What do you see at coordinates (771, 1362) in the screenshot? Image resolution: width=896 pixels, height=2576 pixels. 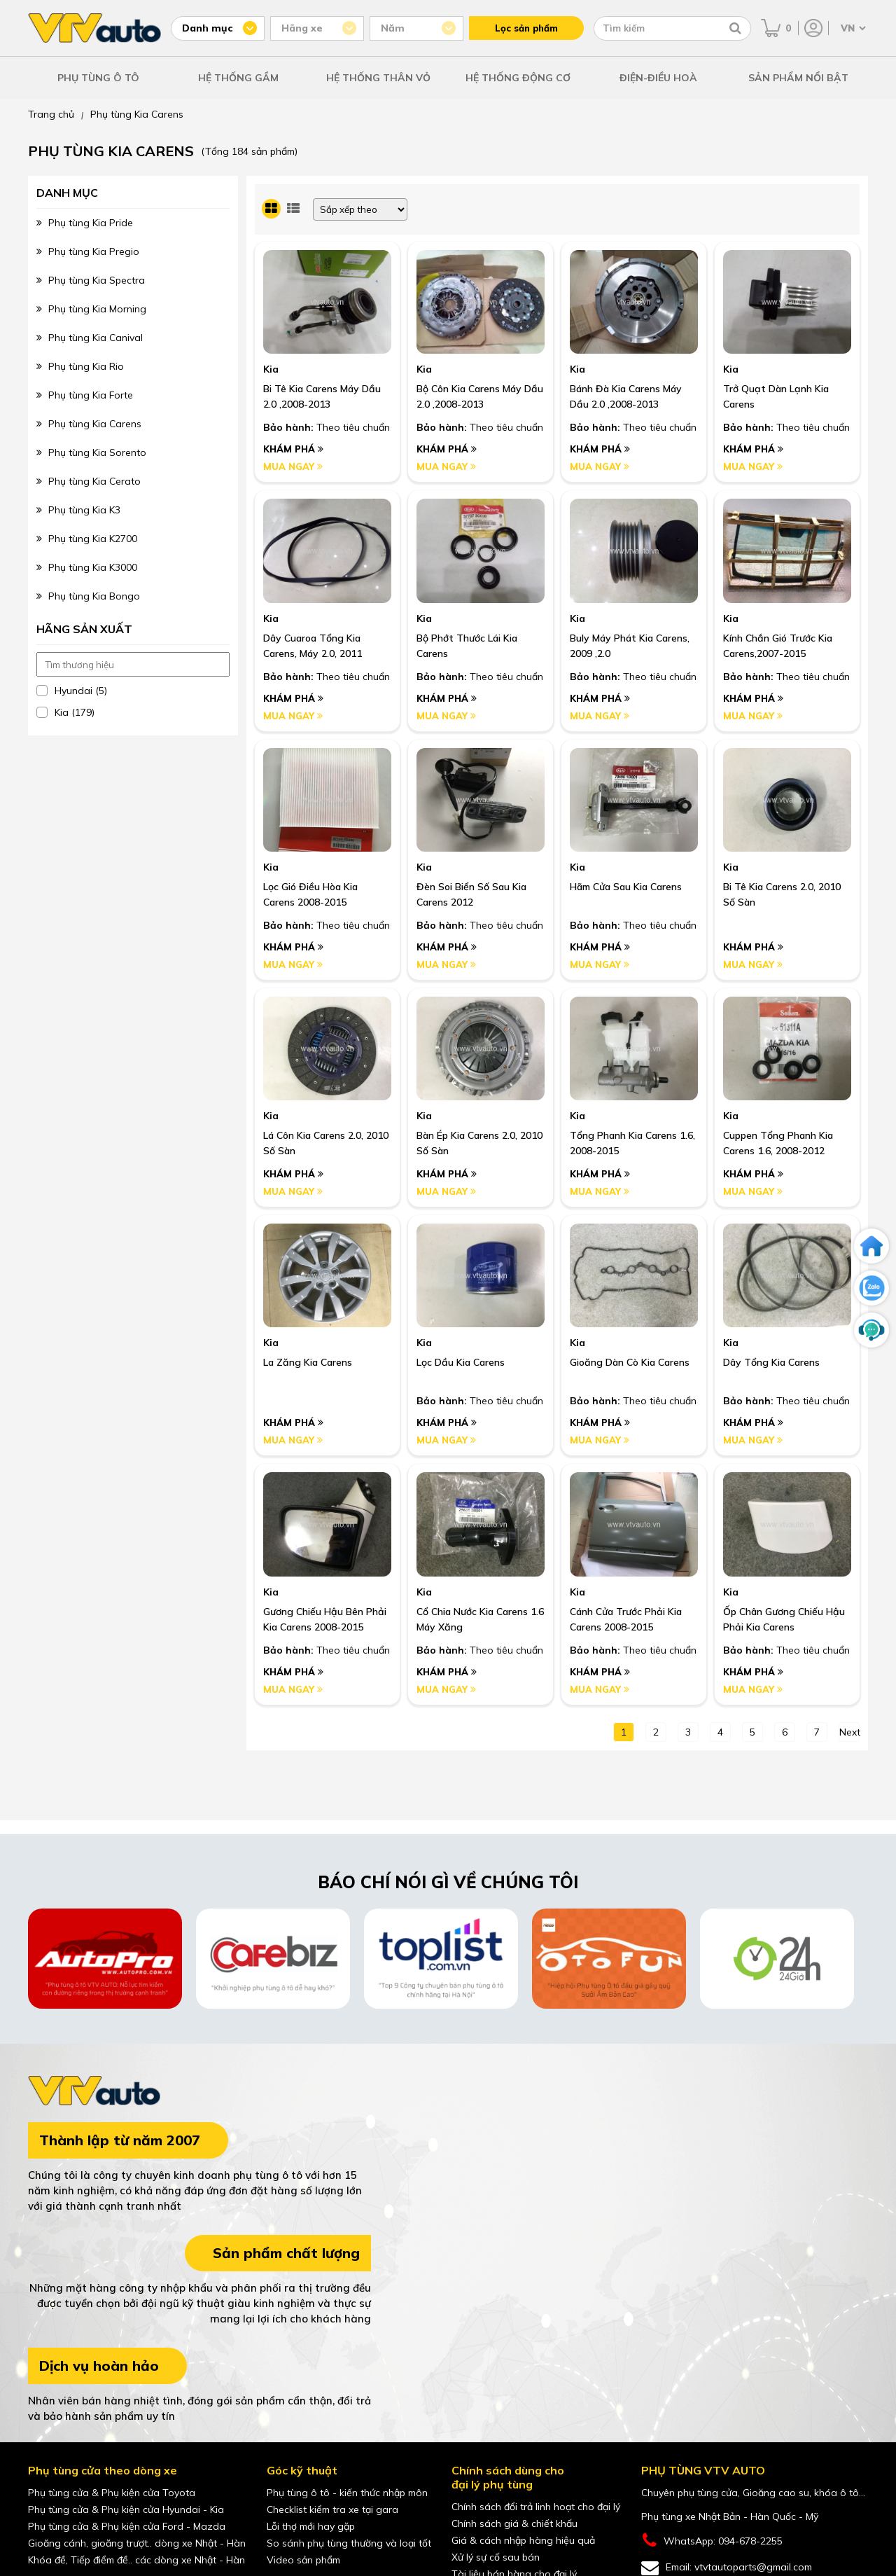 I see `Dây Tổng Kia Carens` at bounding box center [771, 1362].